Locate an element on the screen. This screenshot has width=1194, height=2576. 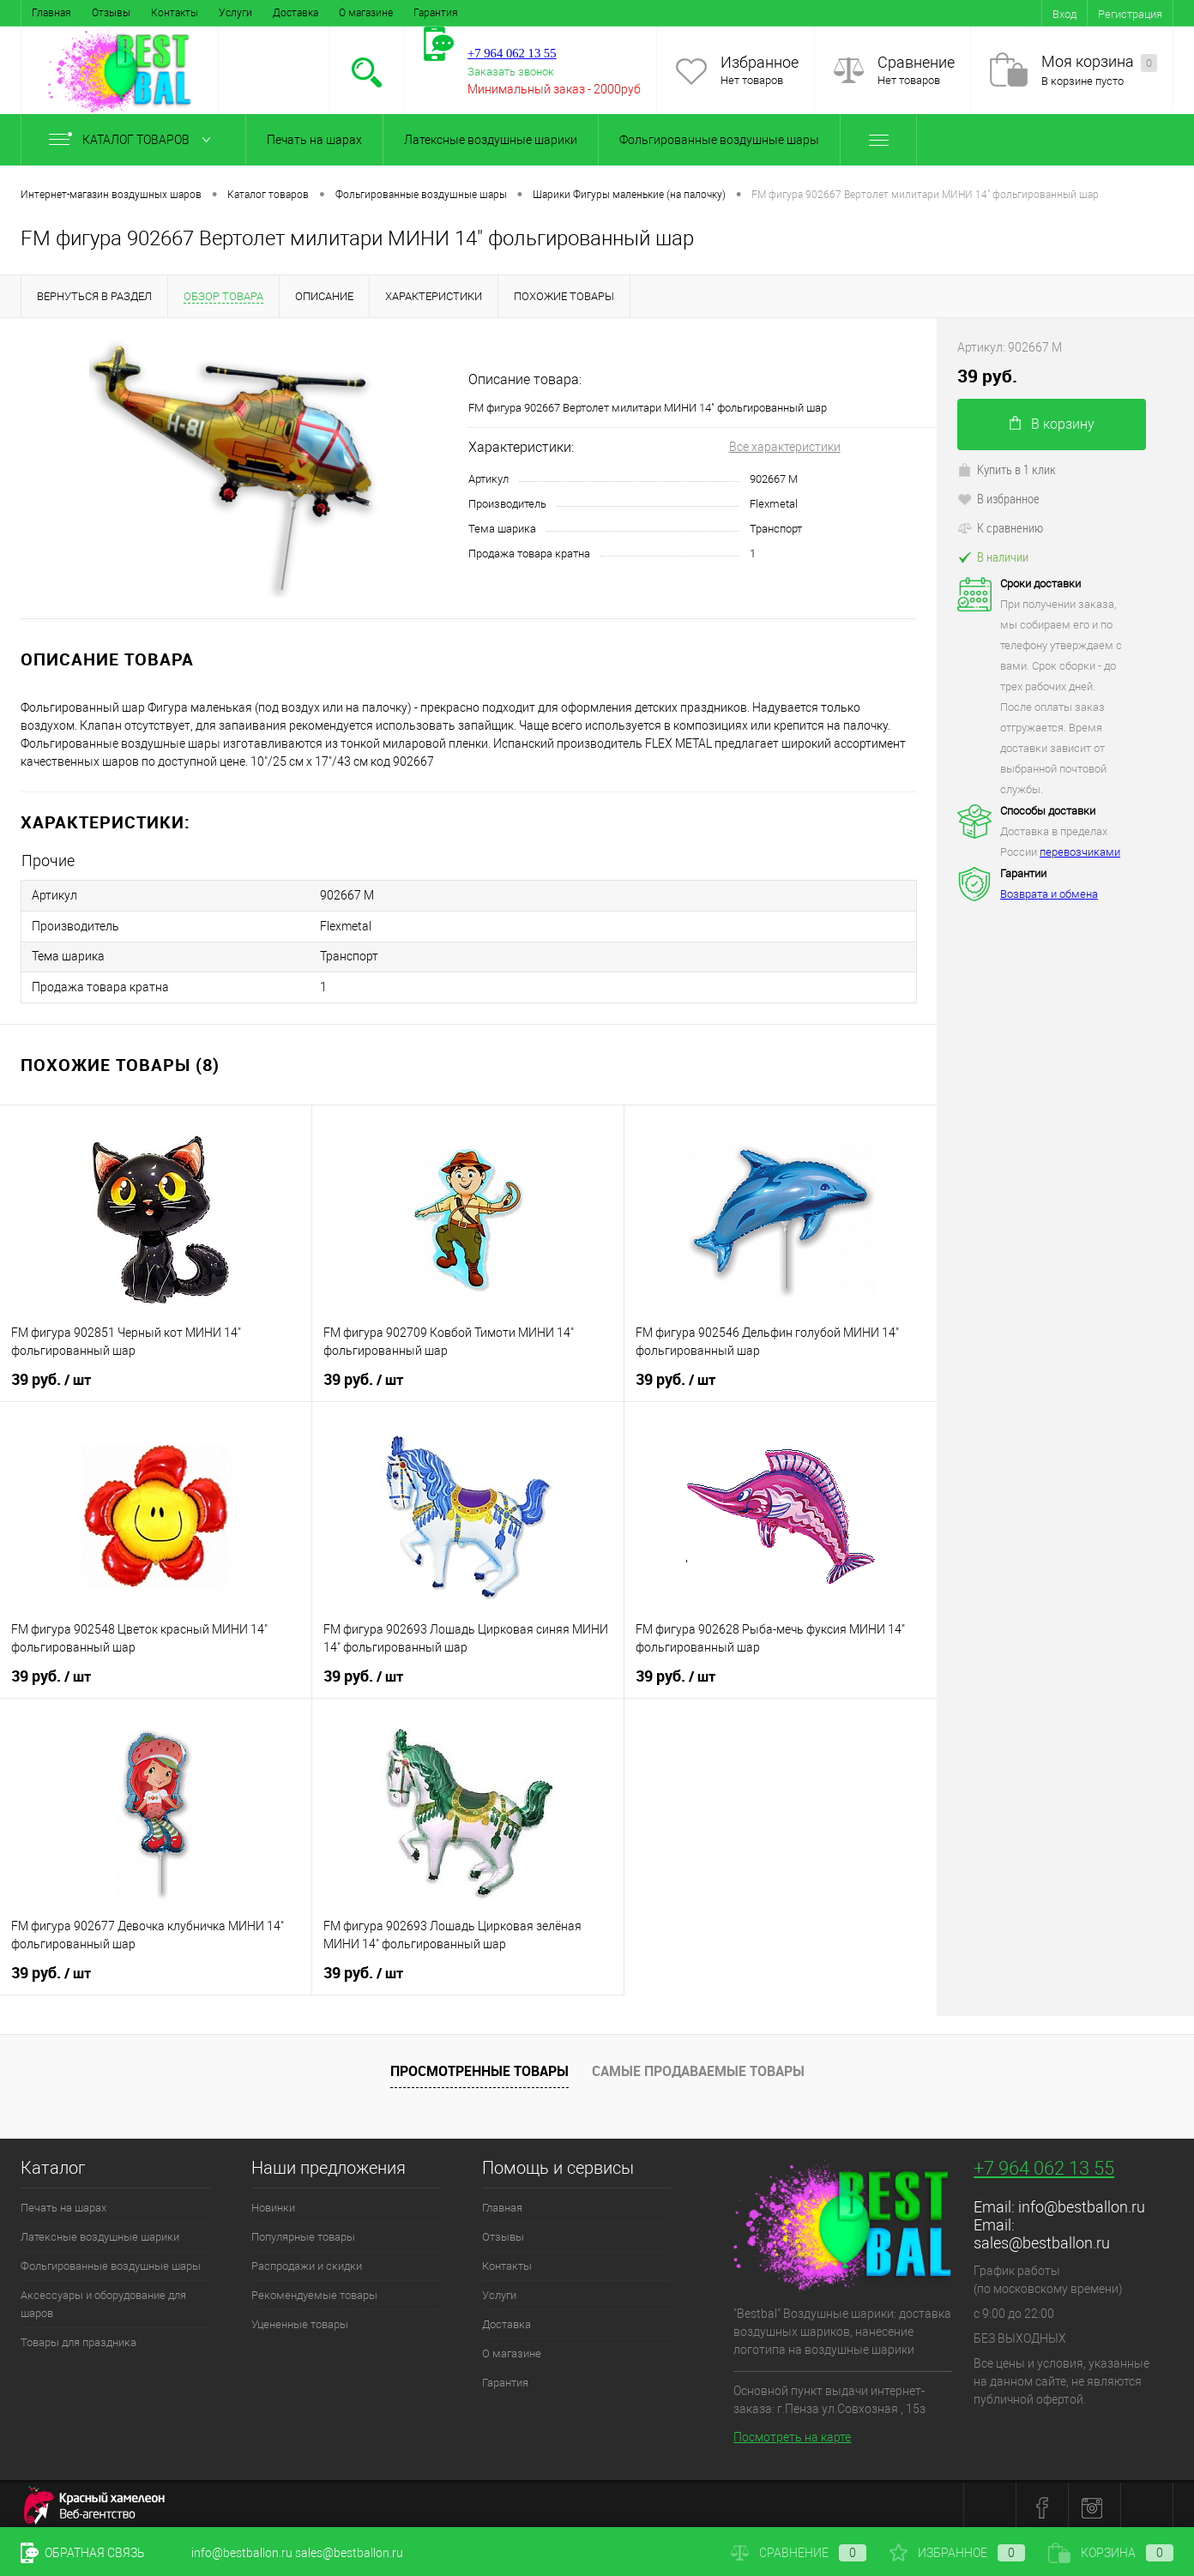
Просмотренные товары is located at coordinates (479, 2065).